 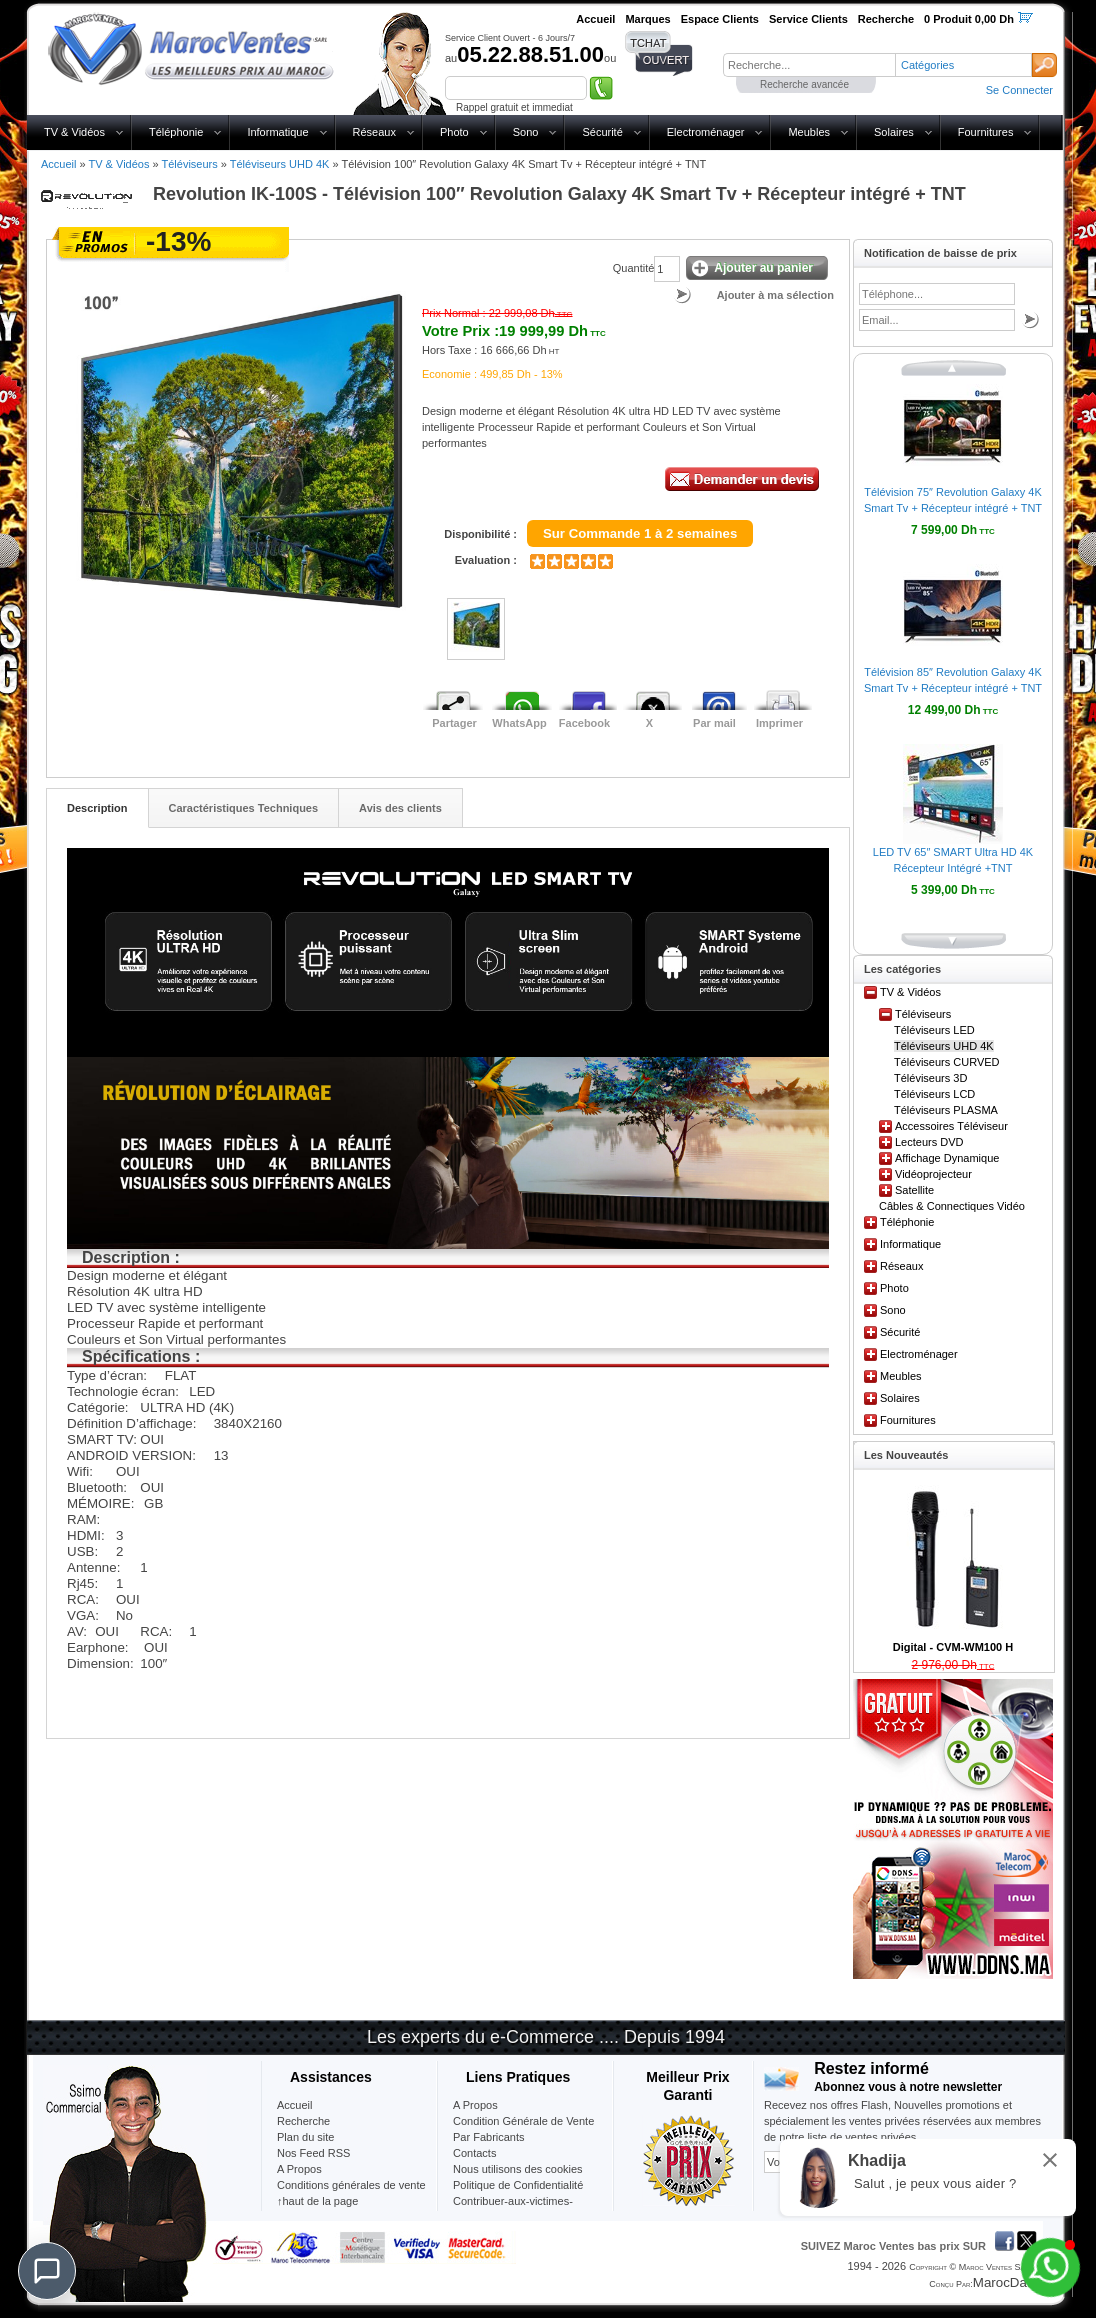 I want to click on Sécurité, so click(x=602, y=132).